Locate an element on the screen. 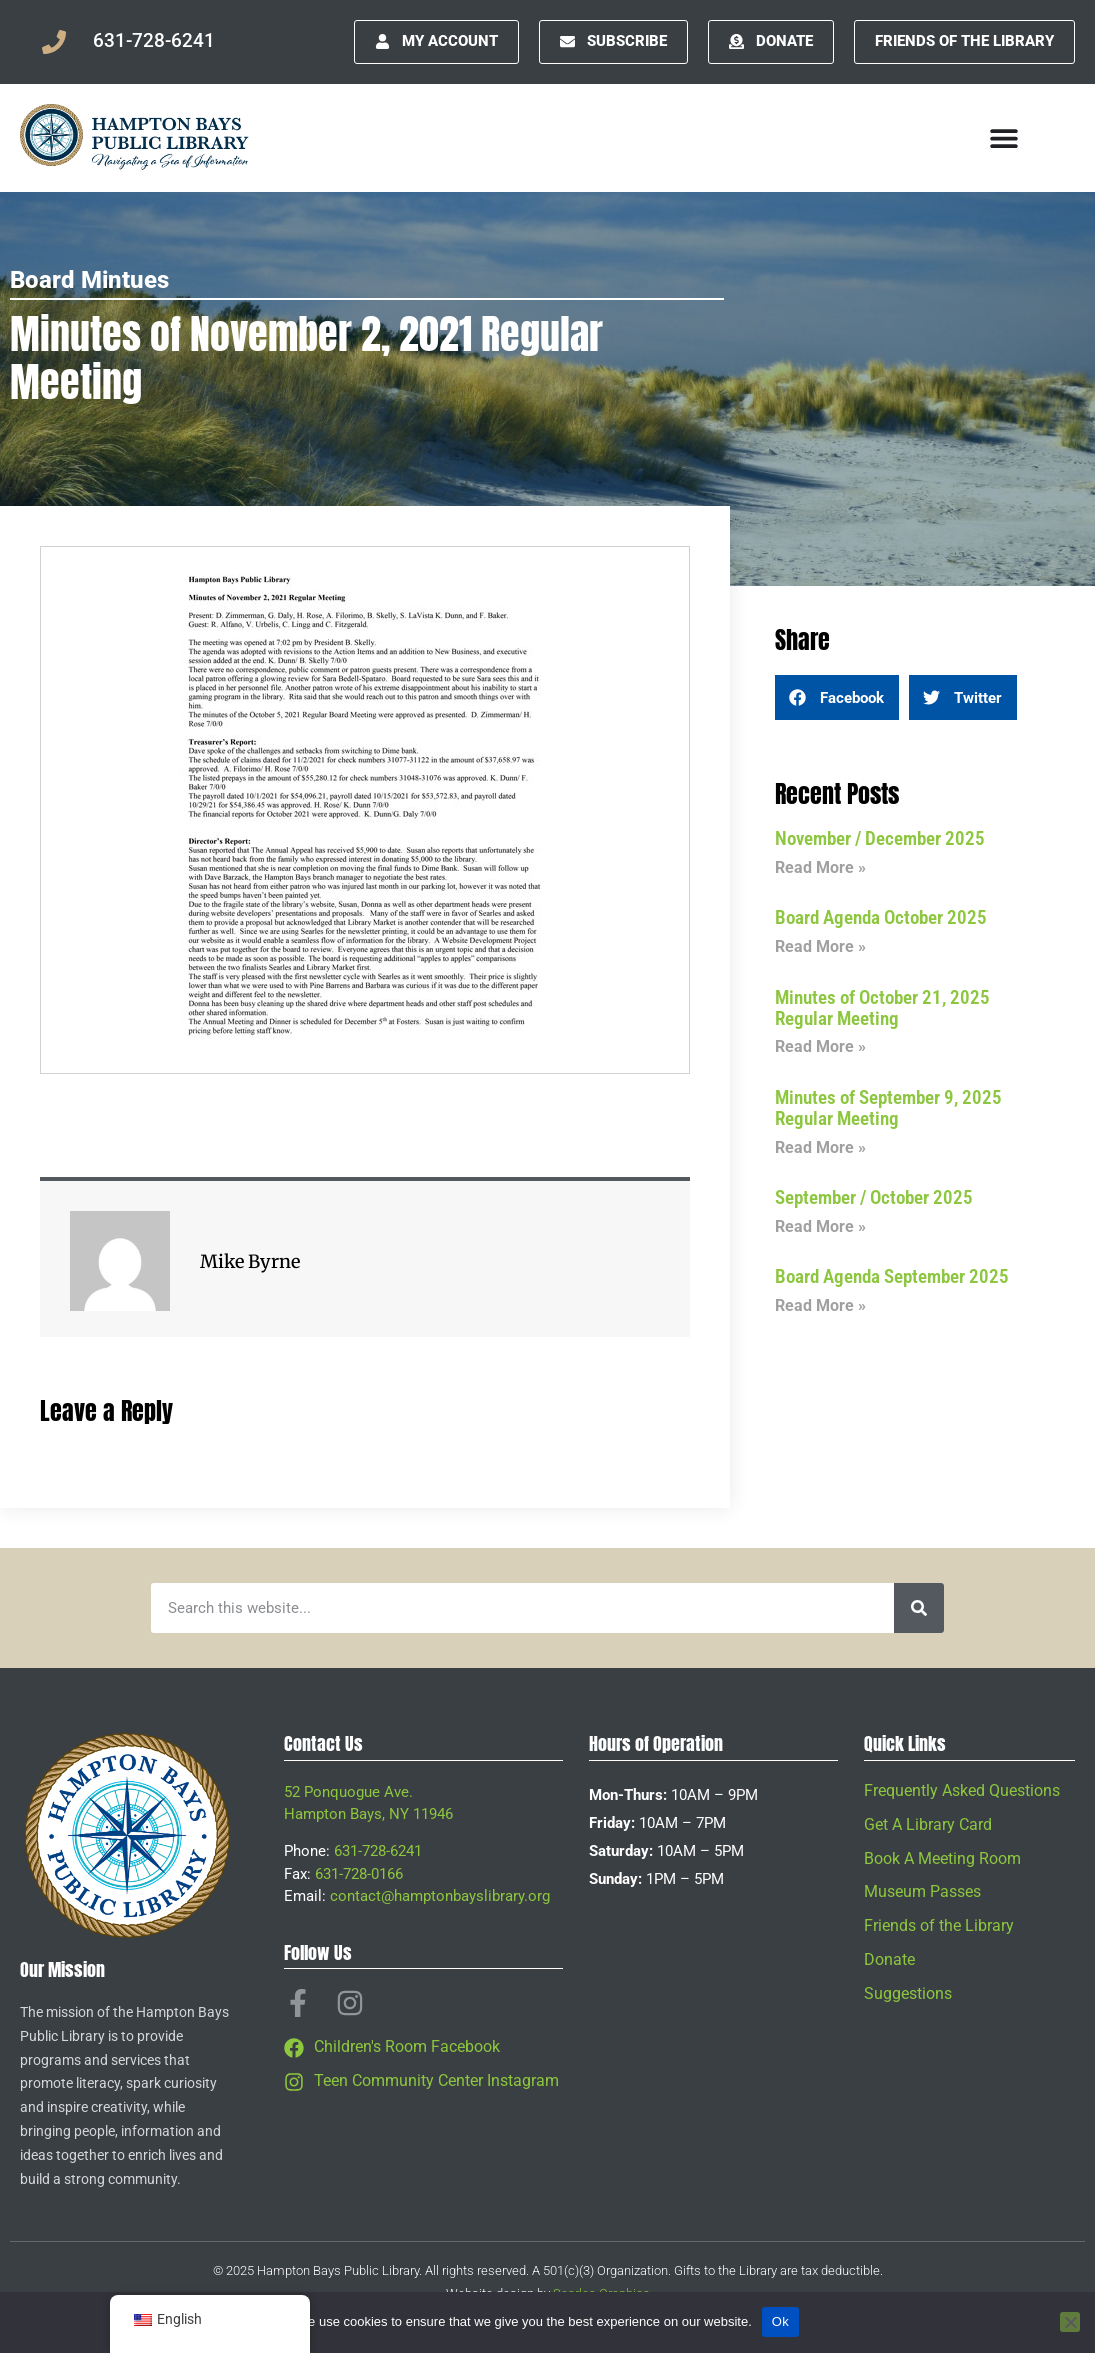 This screenshot has width=1095, height=2353. Board Agenda October 2025 is located at coordinates (881, 917).